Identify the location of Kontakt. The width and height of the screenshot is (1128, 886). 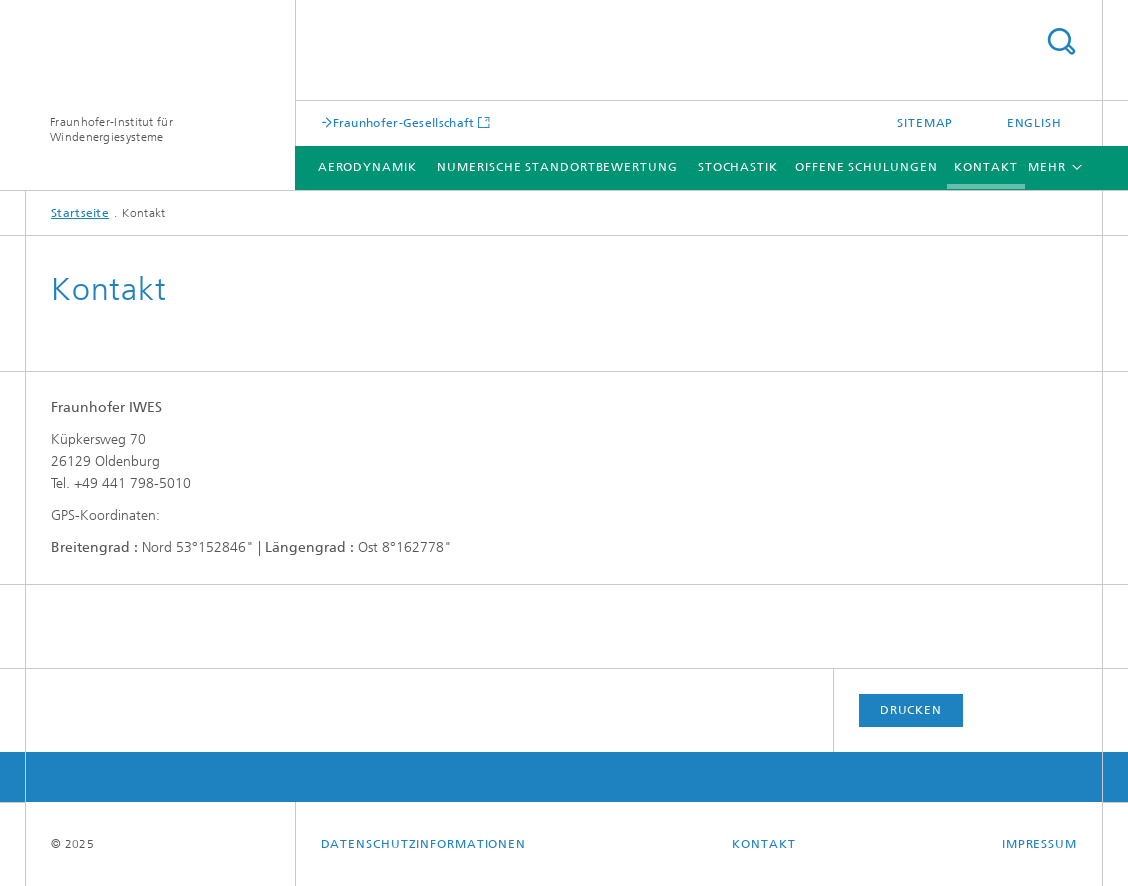
(985, 167).